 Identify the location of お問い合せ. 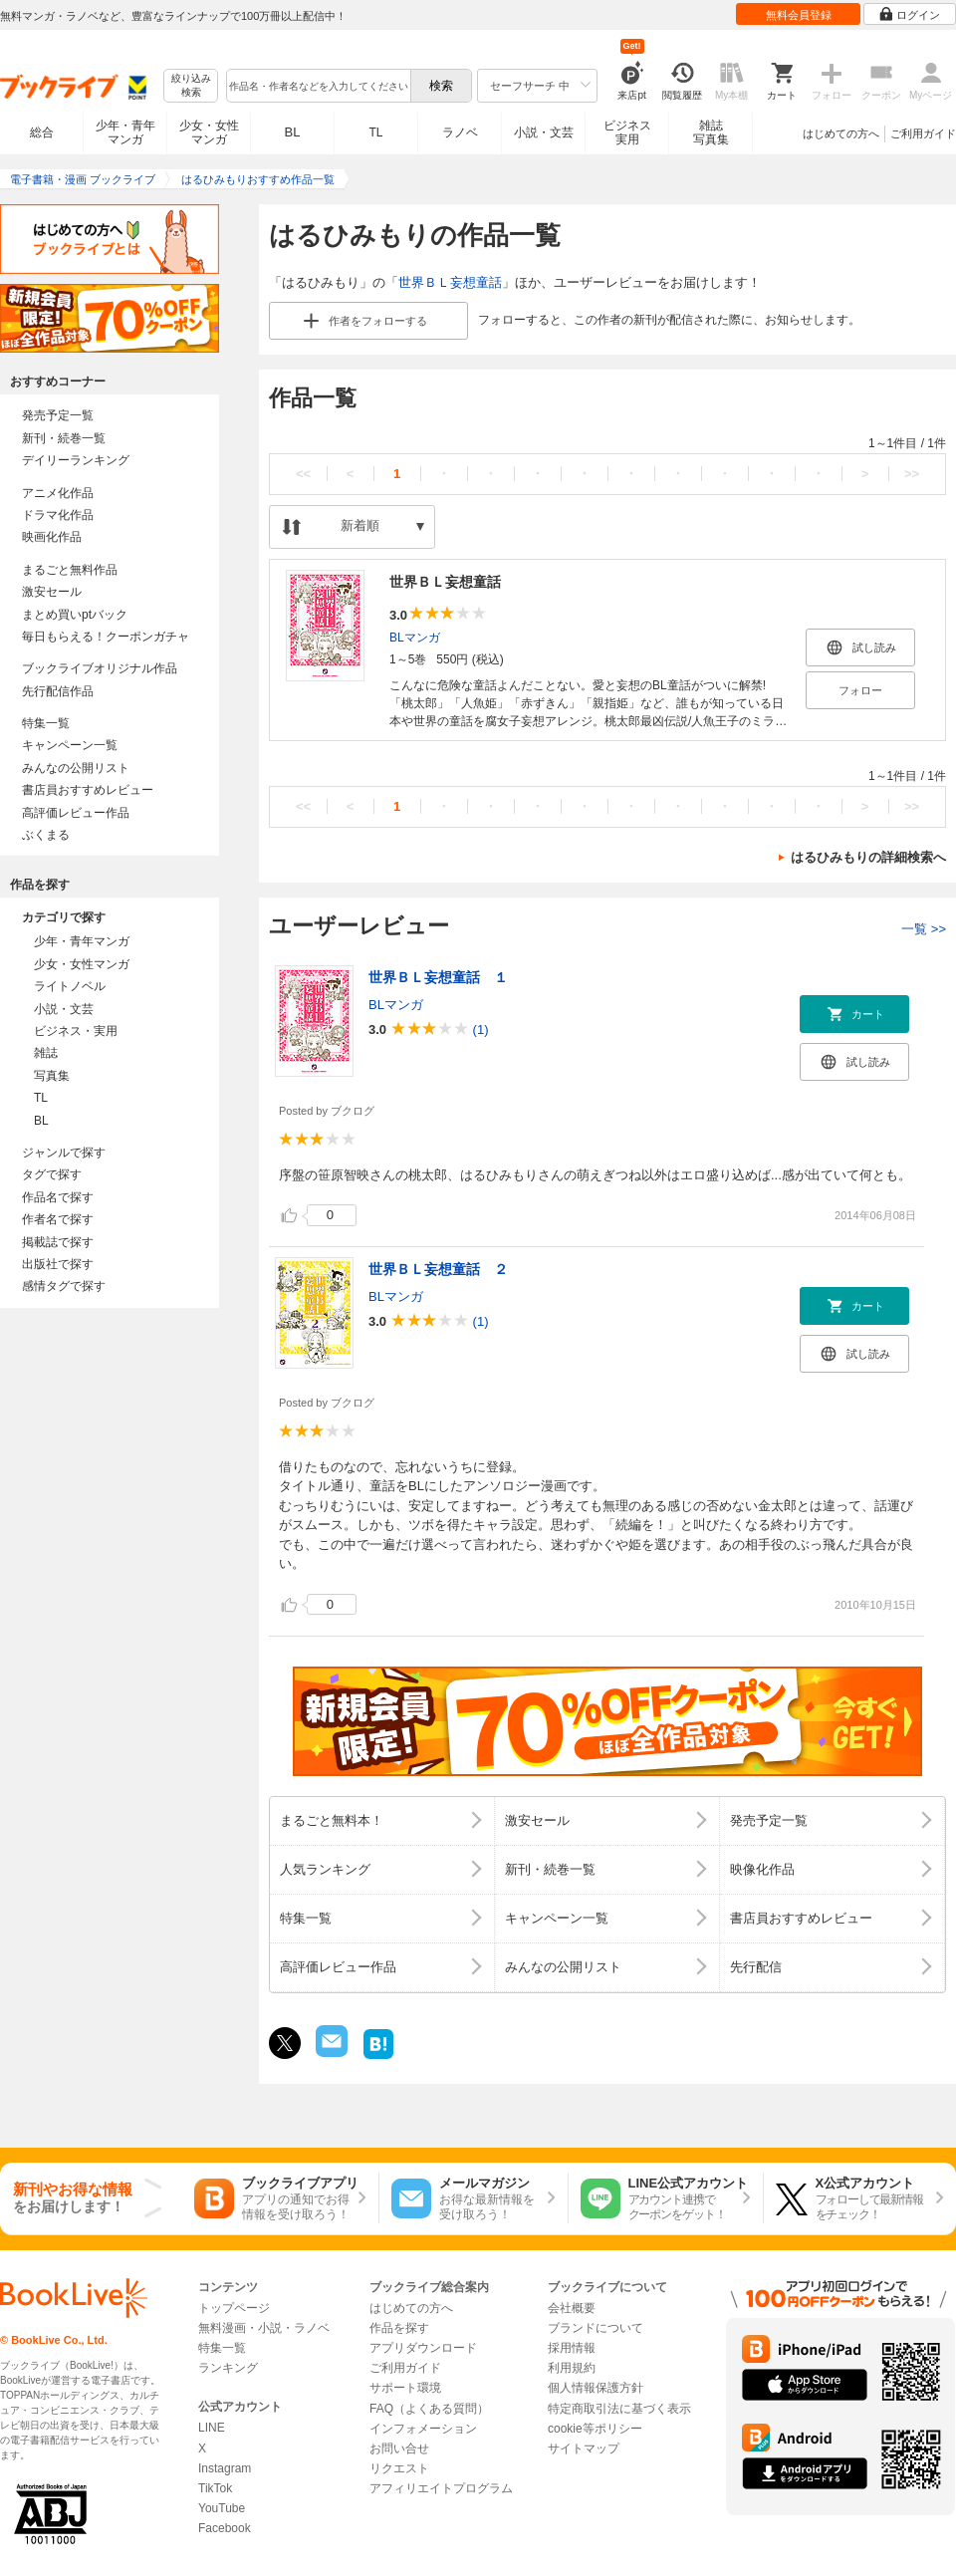
(399, 2448).